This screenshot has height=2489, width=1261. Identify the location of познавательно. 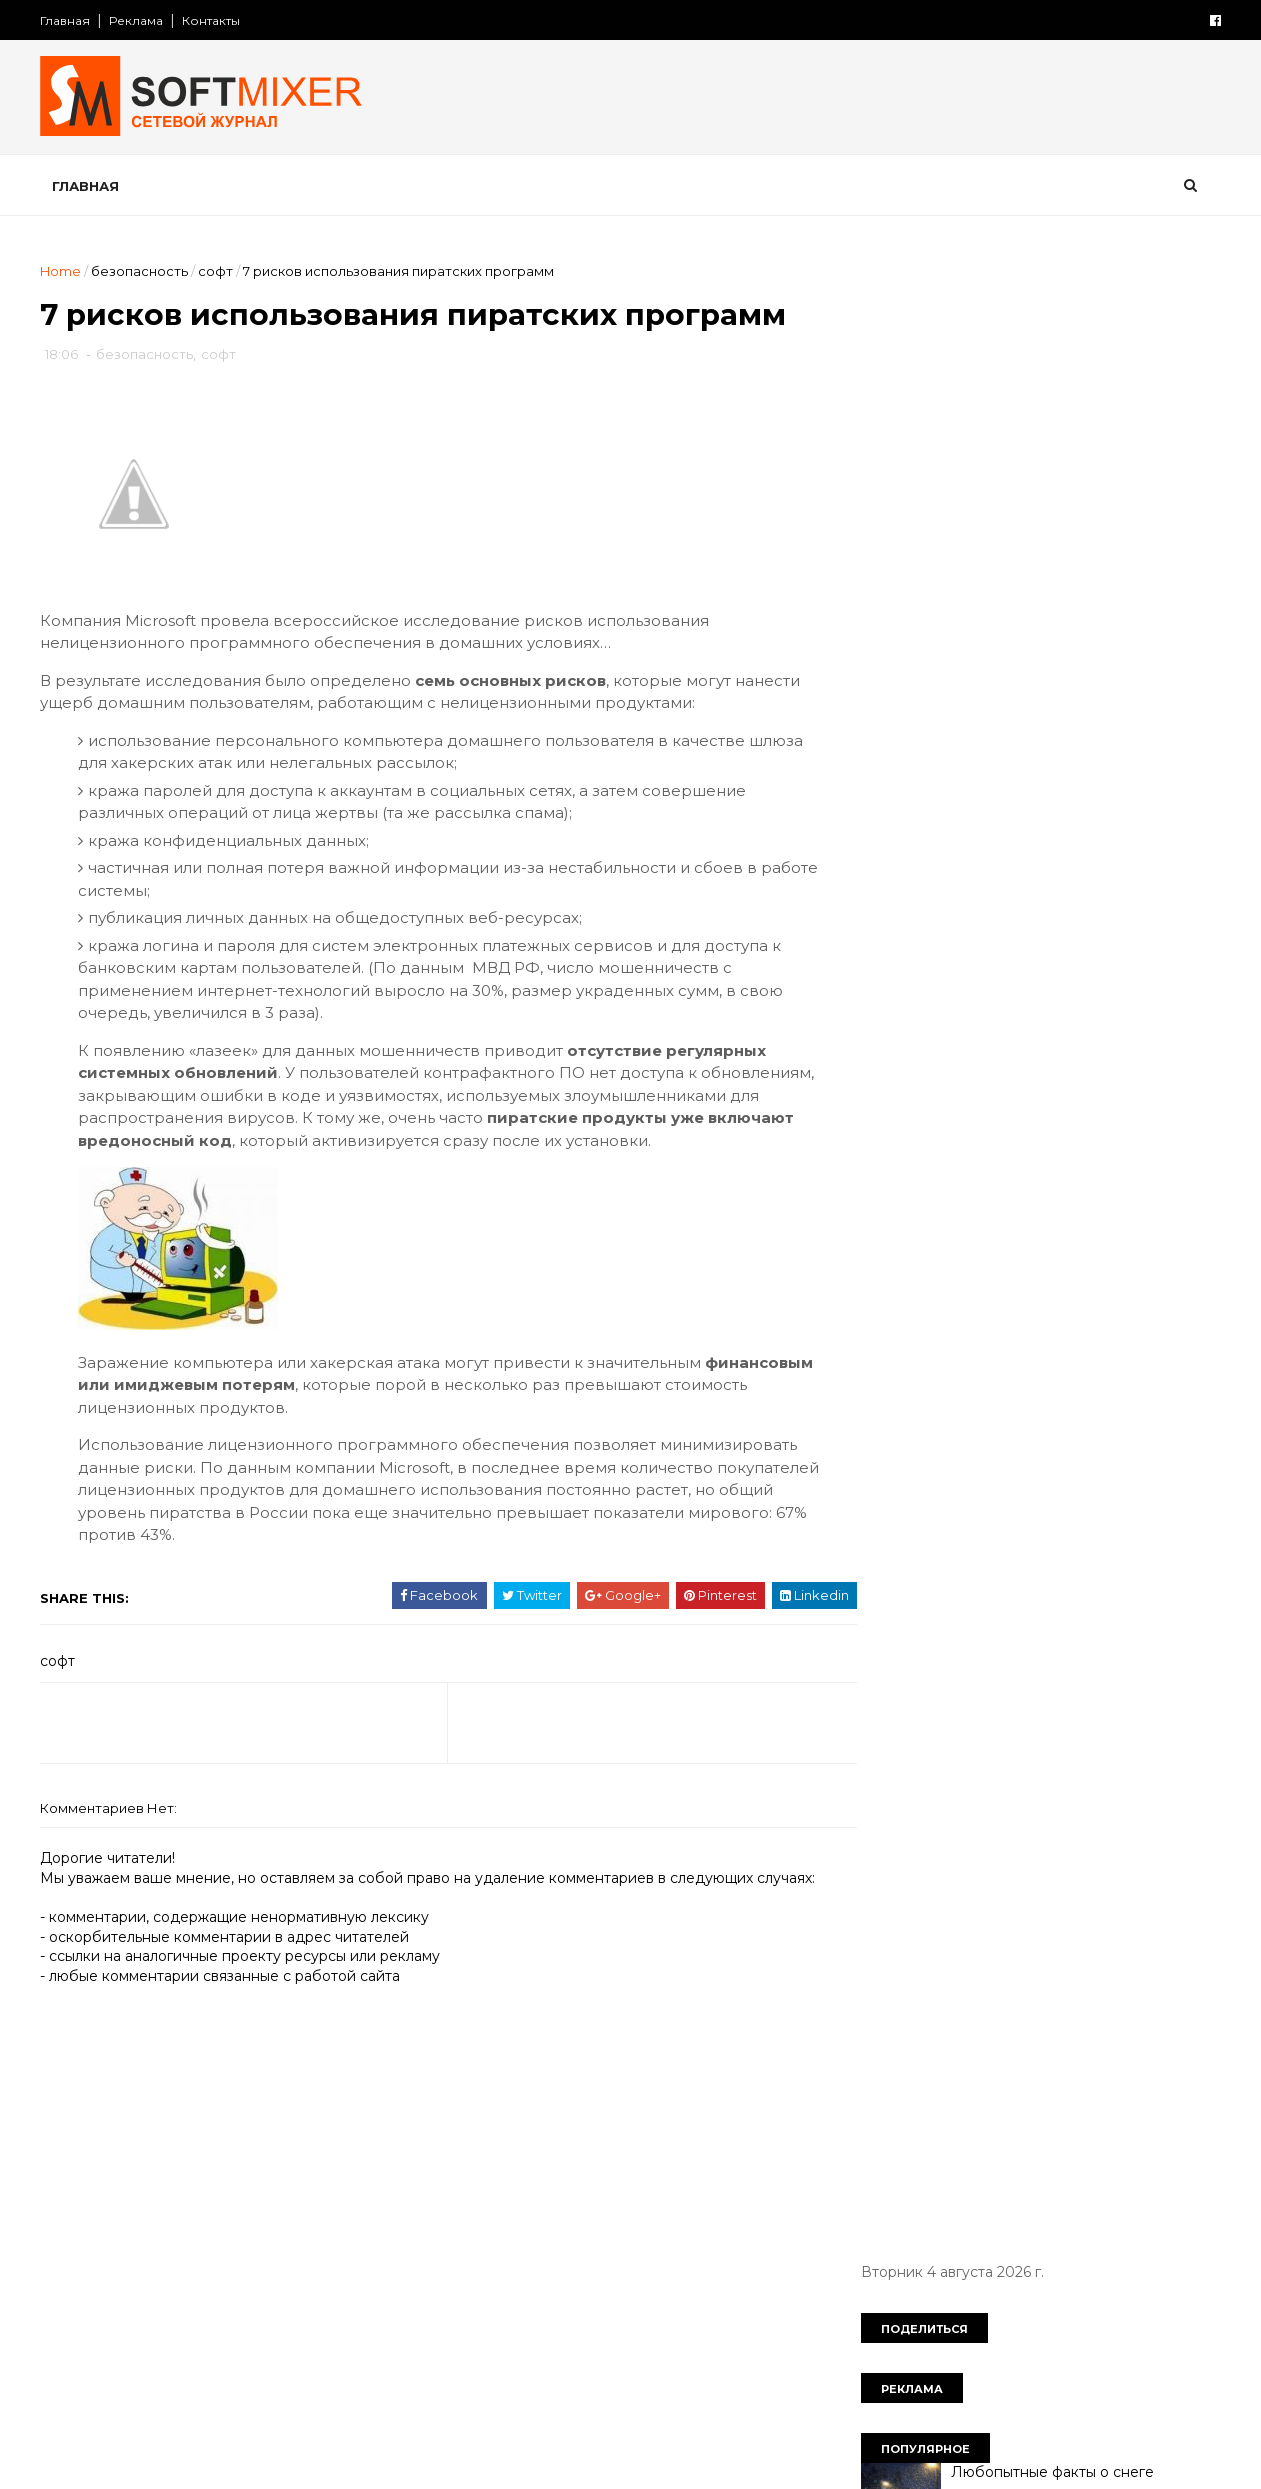
(1015, 1680).